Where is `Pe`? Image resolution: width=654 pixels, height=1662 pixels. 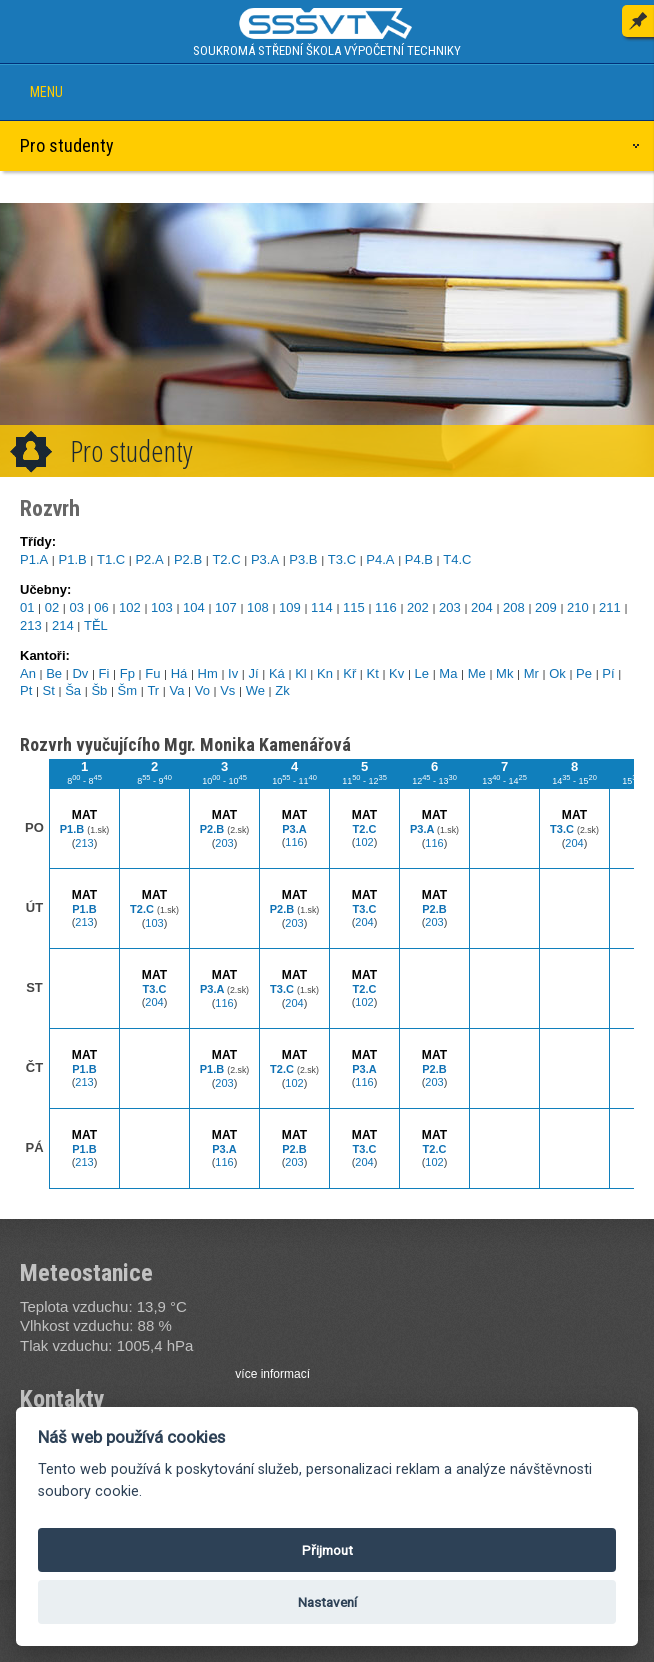 Pe is located at coordinates (584, 673).